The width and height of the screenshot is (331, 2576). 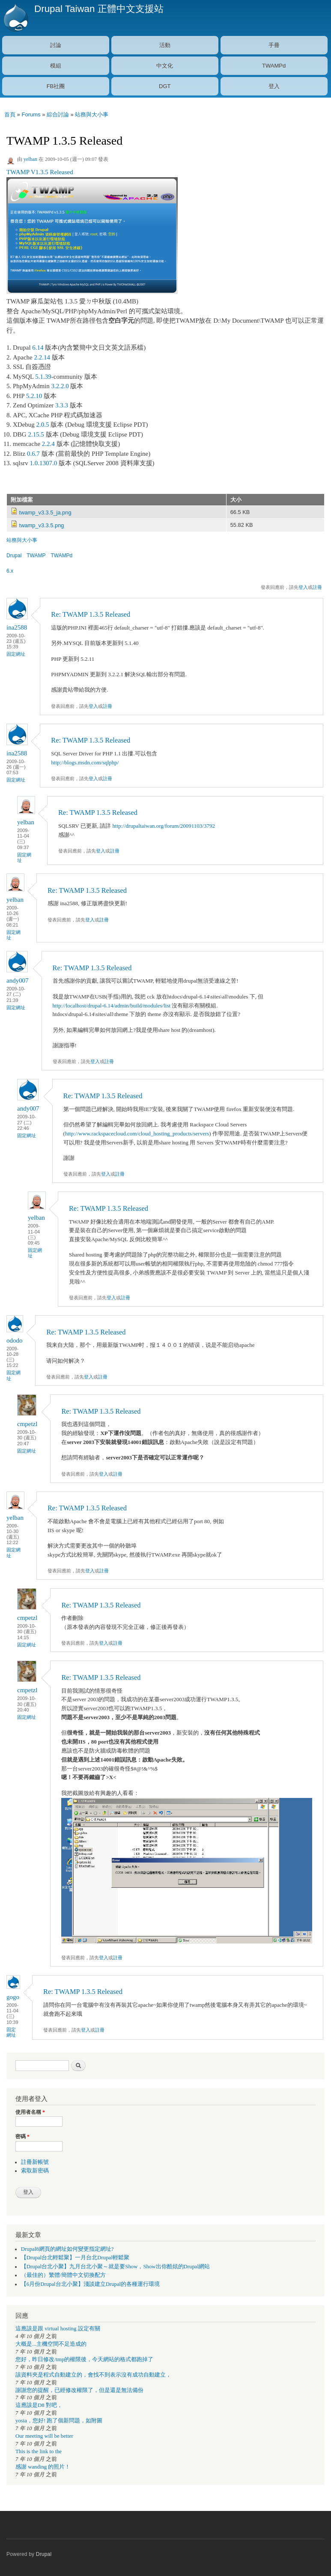 I want to click on 3.3.3, so click(x=61, y=405).